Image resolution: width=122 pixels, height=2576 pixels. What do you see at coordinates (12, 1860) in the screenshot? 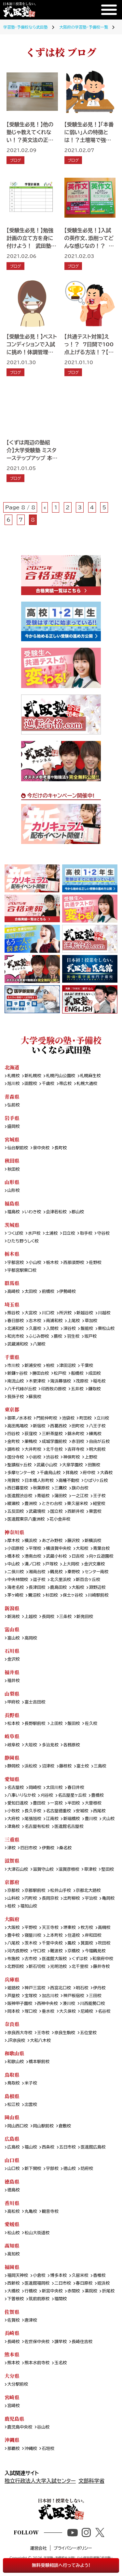
I see `滋賀県` at bounding box center [12, 1860].